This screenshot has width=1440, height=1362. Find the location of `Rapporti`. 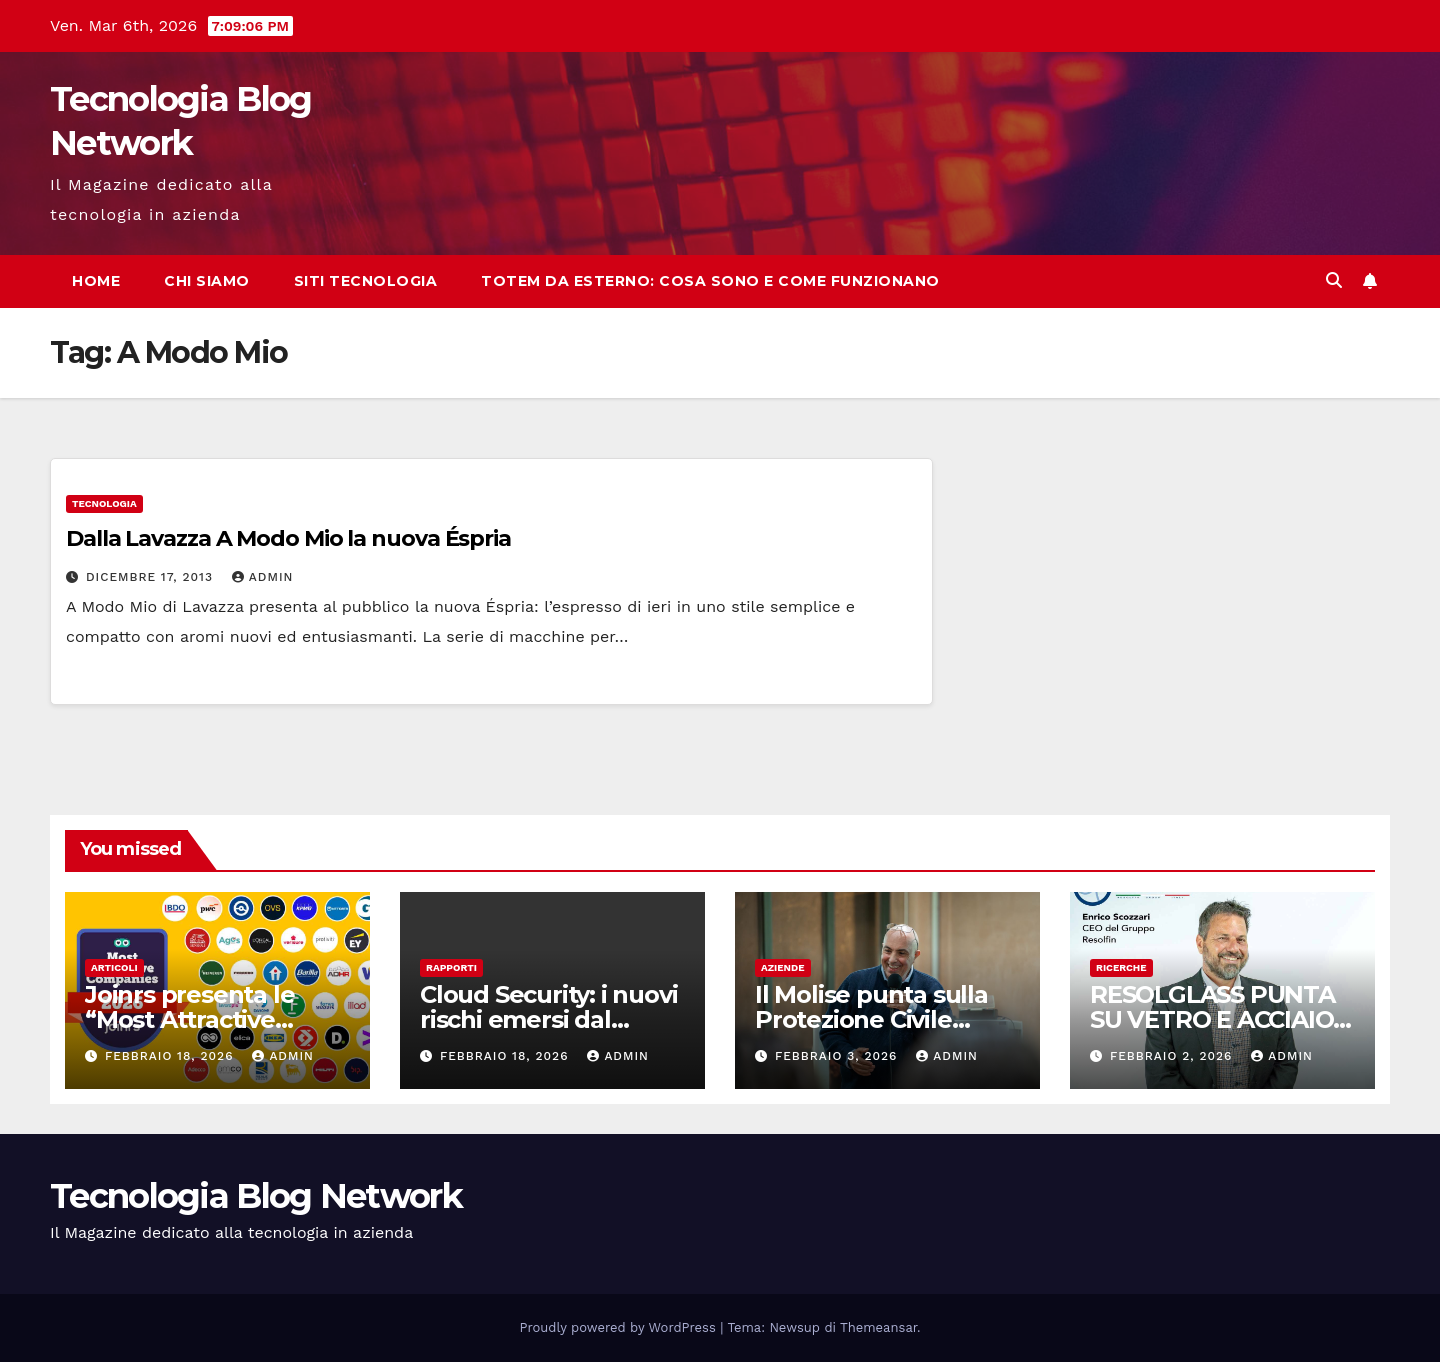

Rapporti is located at coordinates (451, 967).